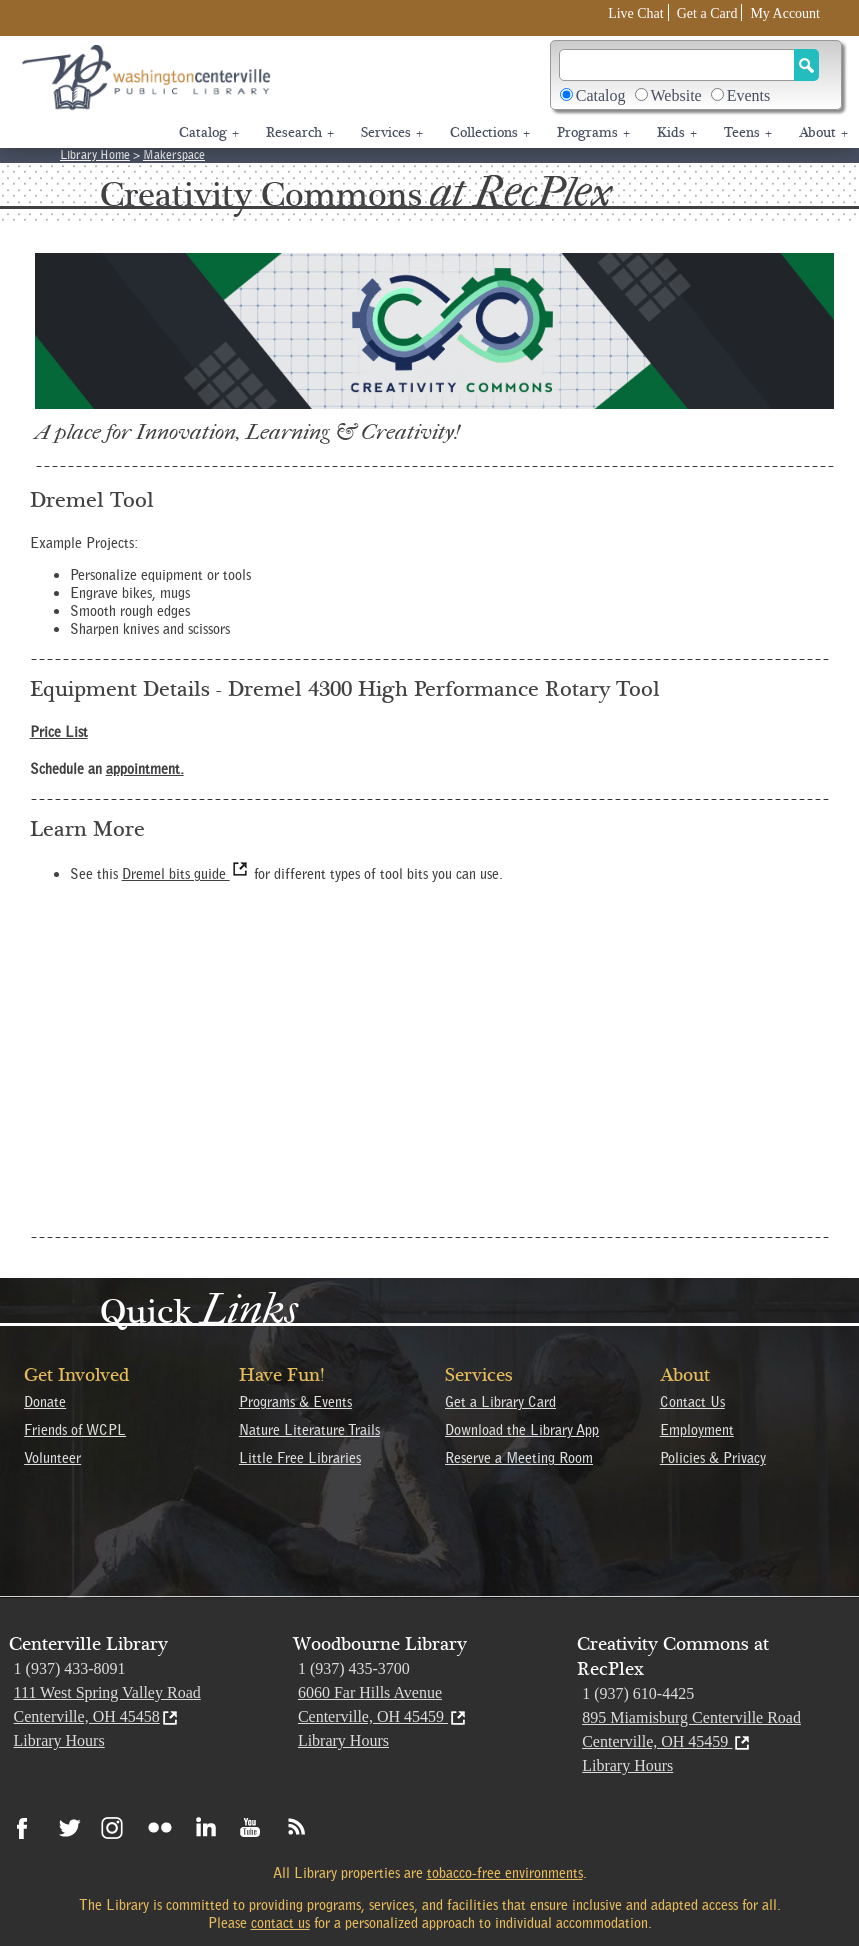 The image size is (859, 1946). Describe the element at coordinates (45, 1402) in the screenshot. I see `Donate` at that location.